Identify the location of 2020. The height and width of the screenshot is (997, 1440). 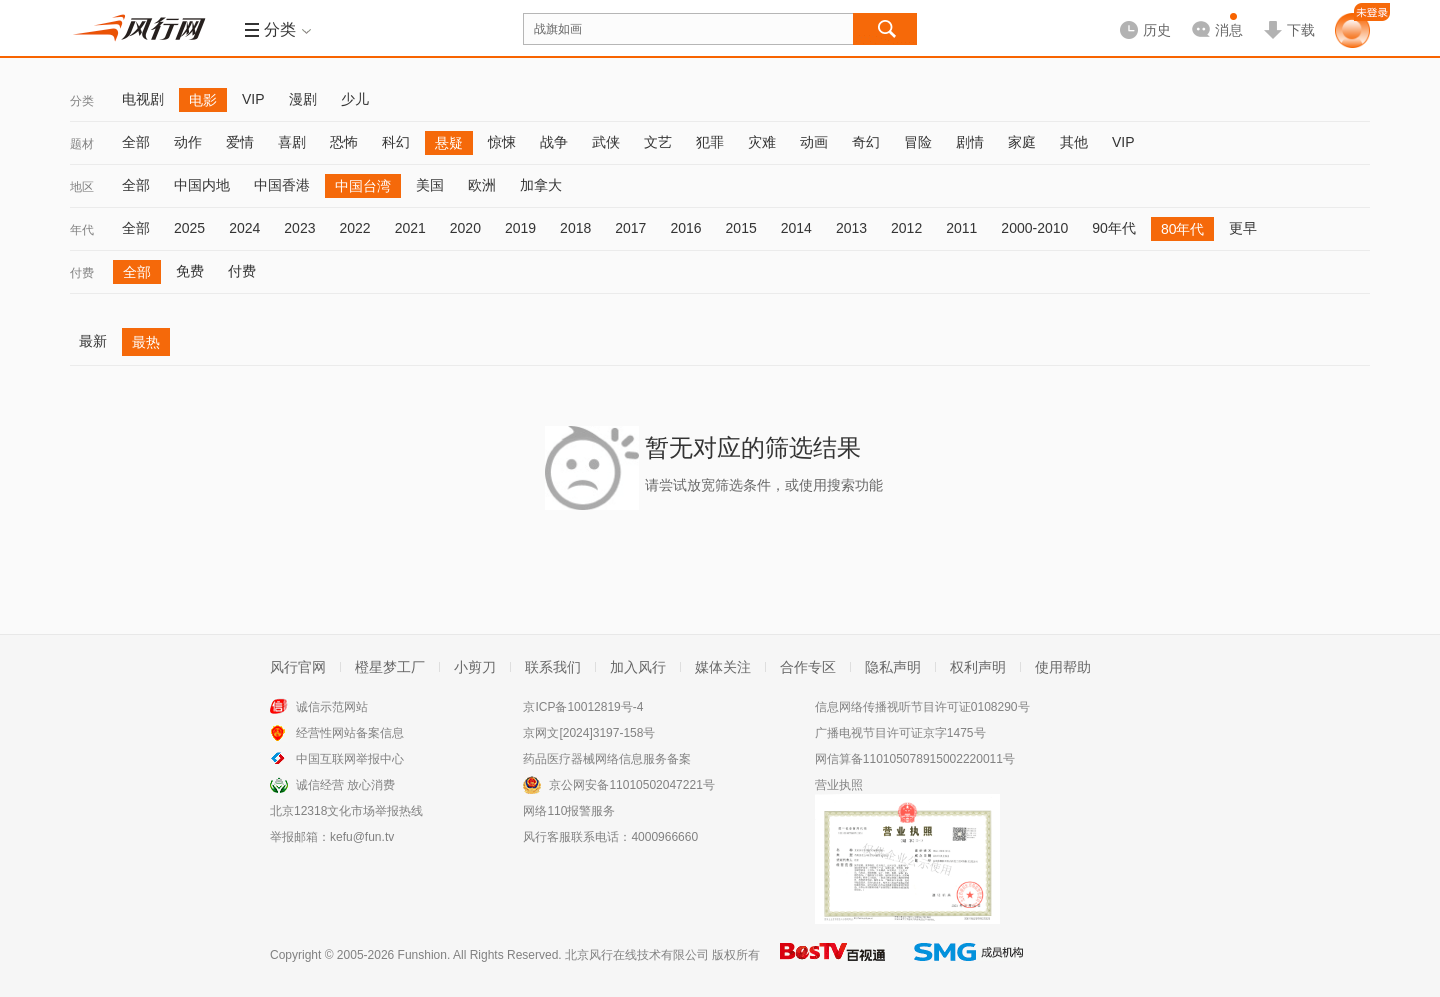
(465, 228).